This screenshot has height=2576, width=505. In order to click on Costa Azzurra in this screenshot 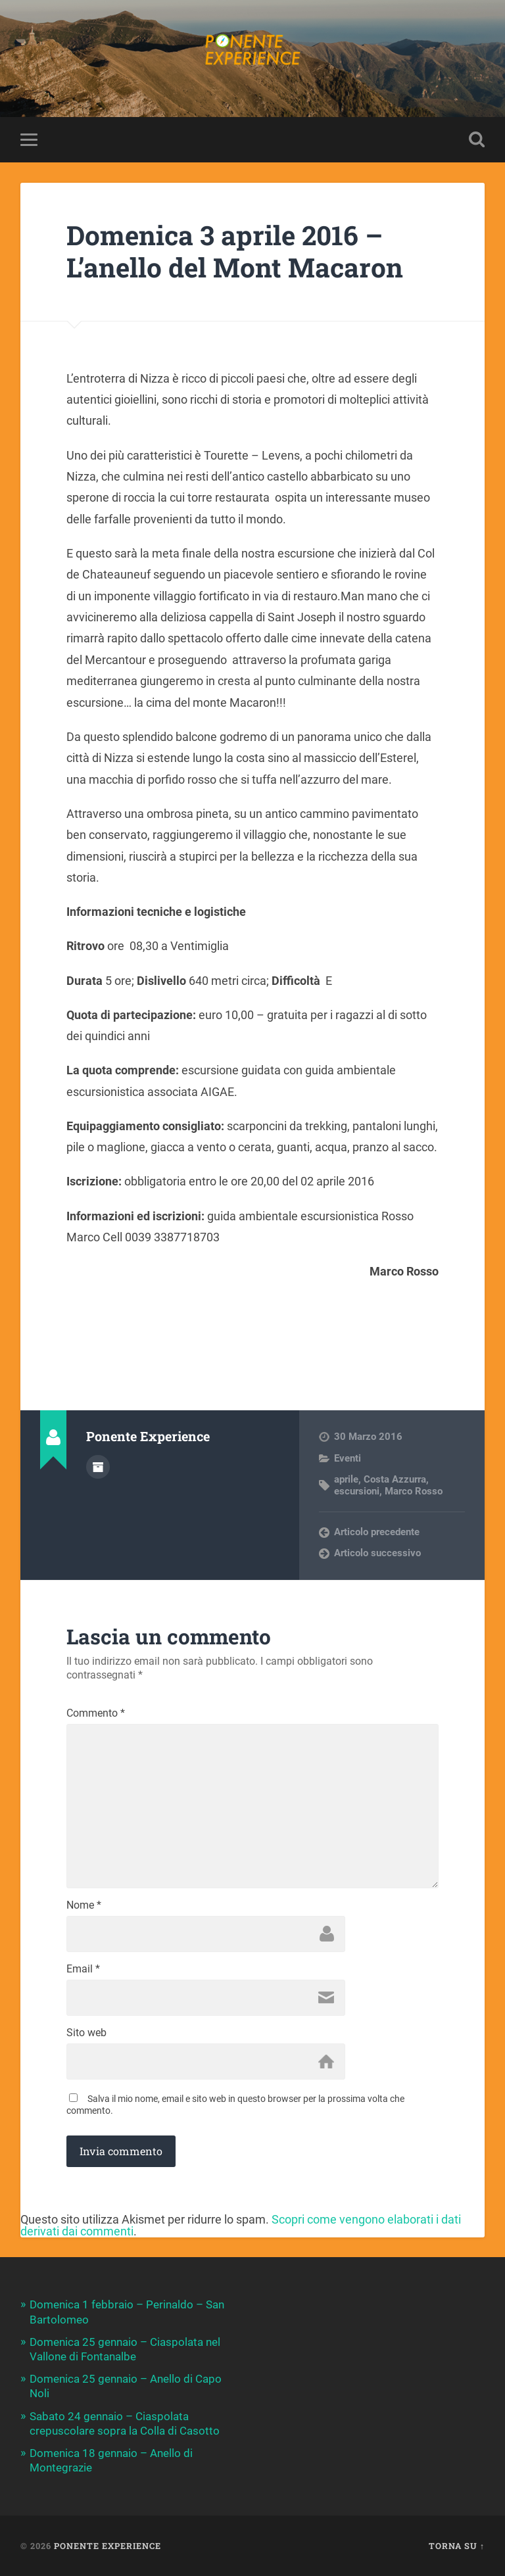, I will do `click(395, 1479)`.